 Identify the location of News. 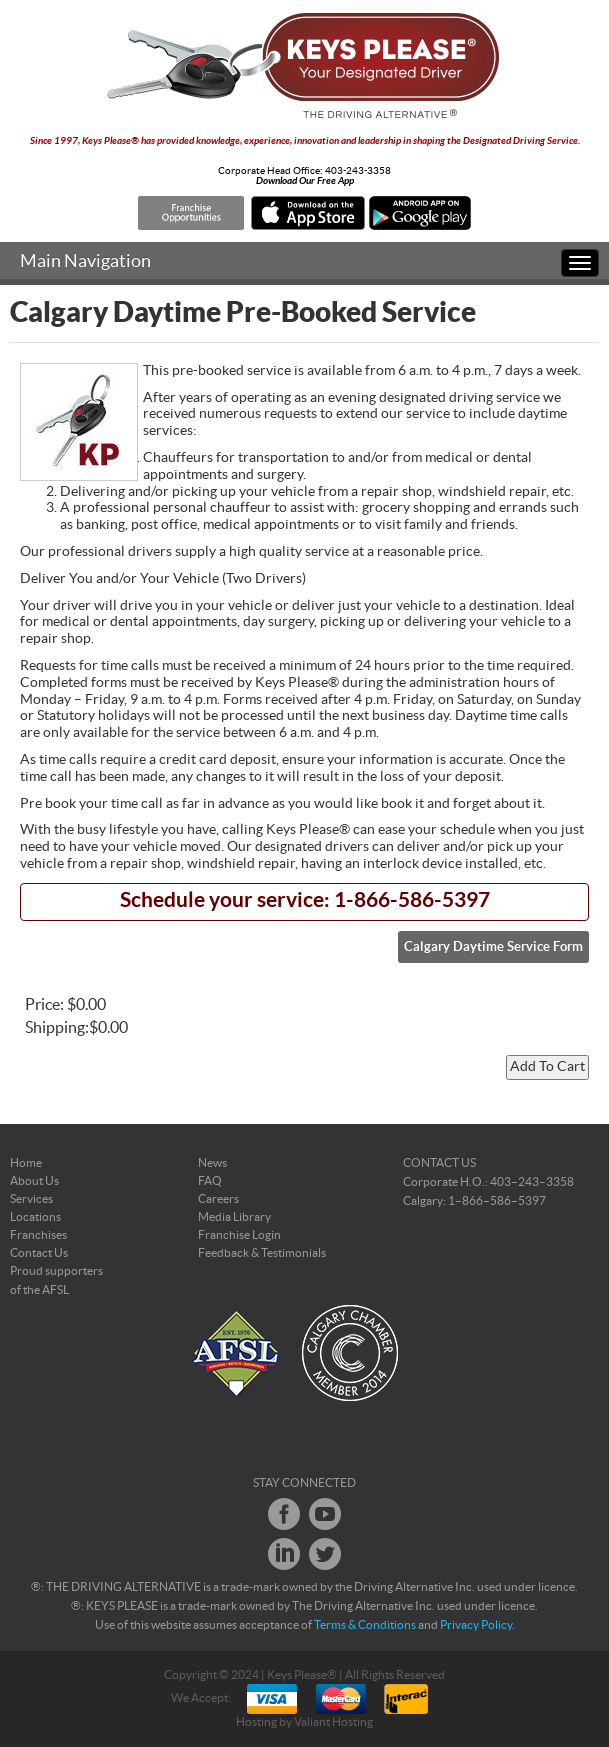
(212, 1163).